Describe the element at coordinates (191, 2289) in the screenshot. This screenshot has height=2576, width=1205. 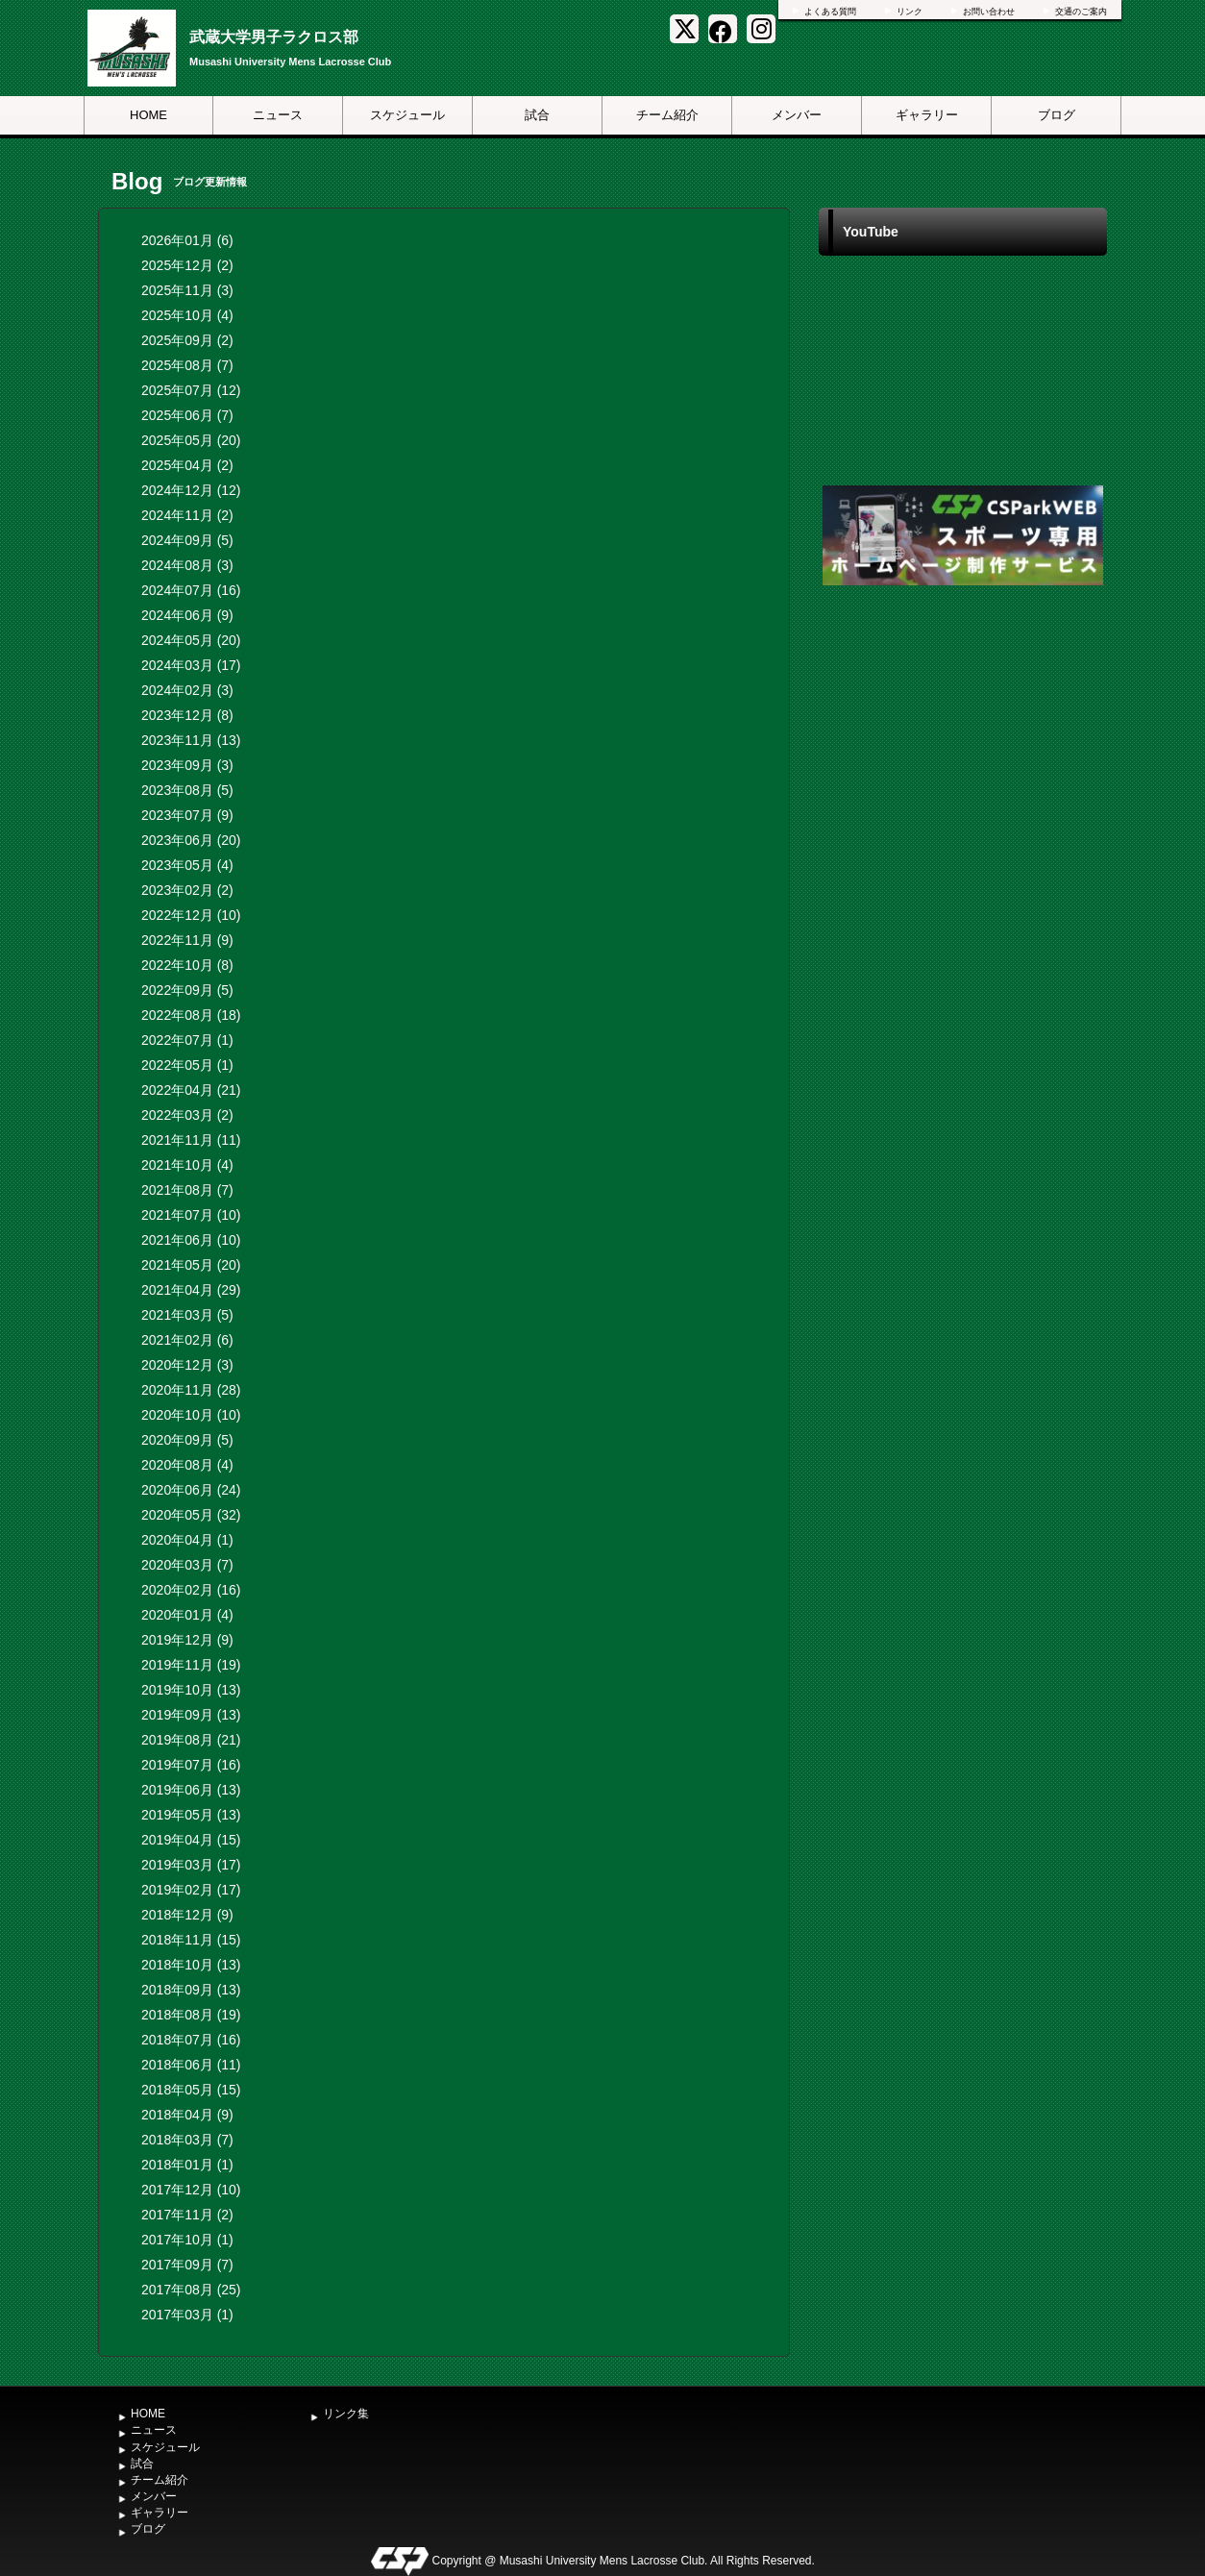
I see `2017年08月 (25)` at that location.